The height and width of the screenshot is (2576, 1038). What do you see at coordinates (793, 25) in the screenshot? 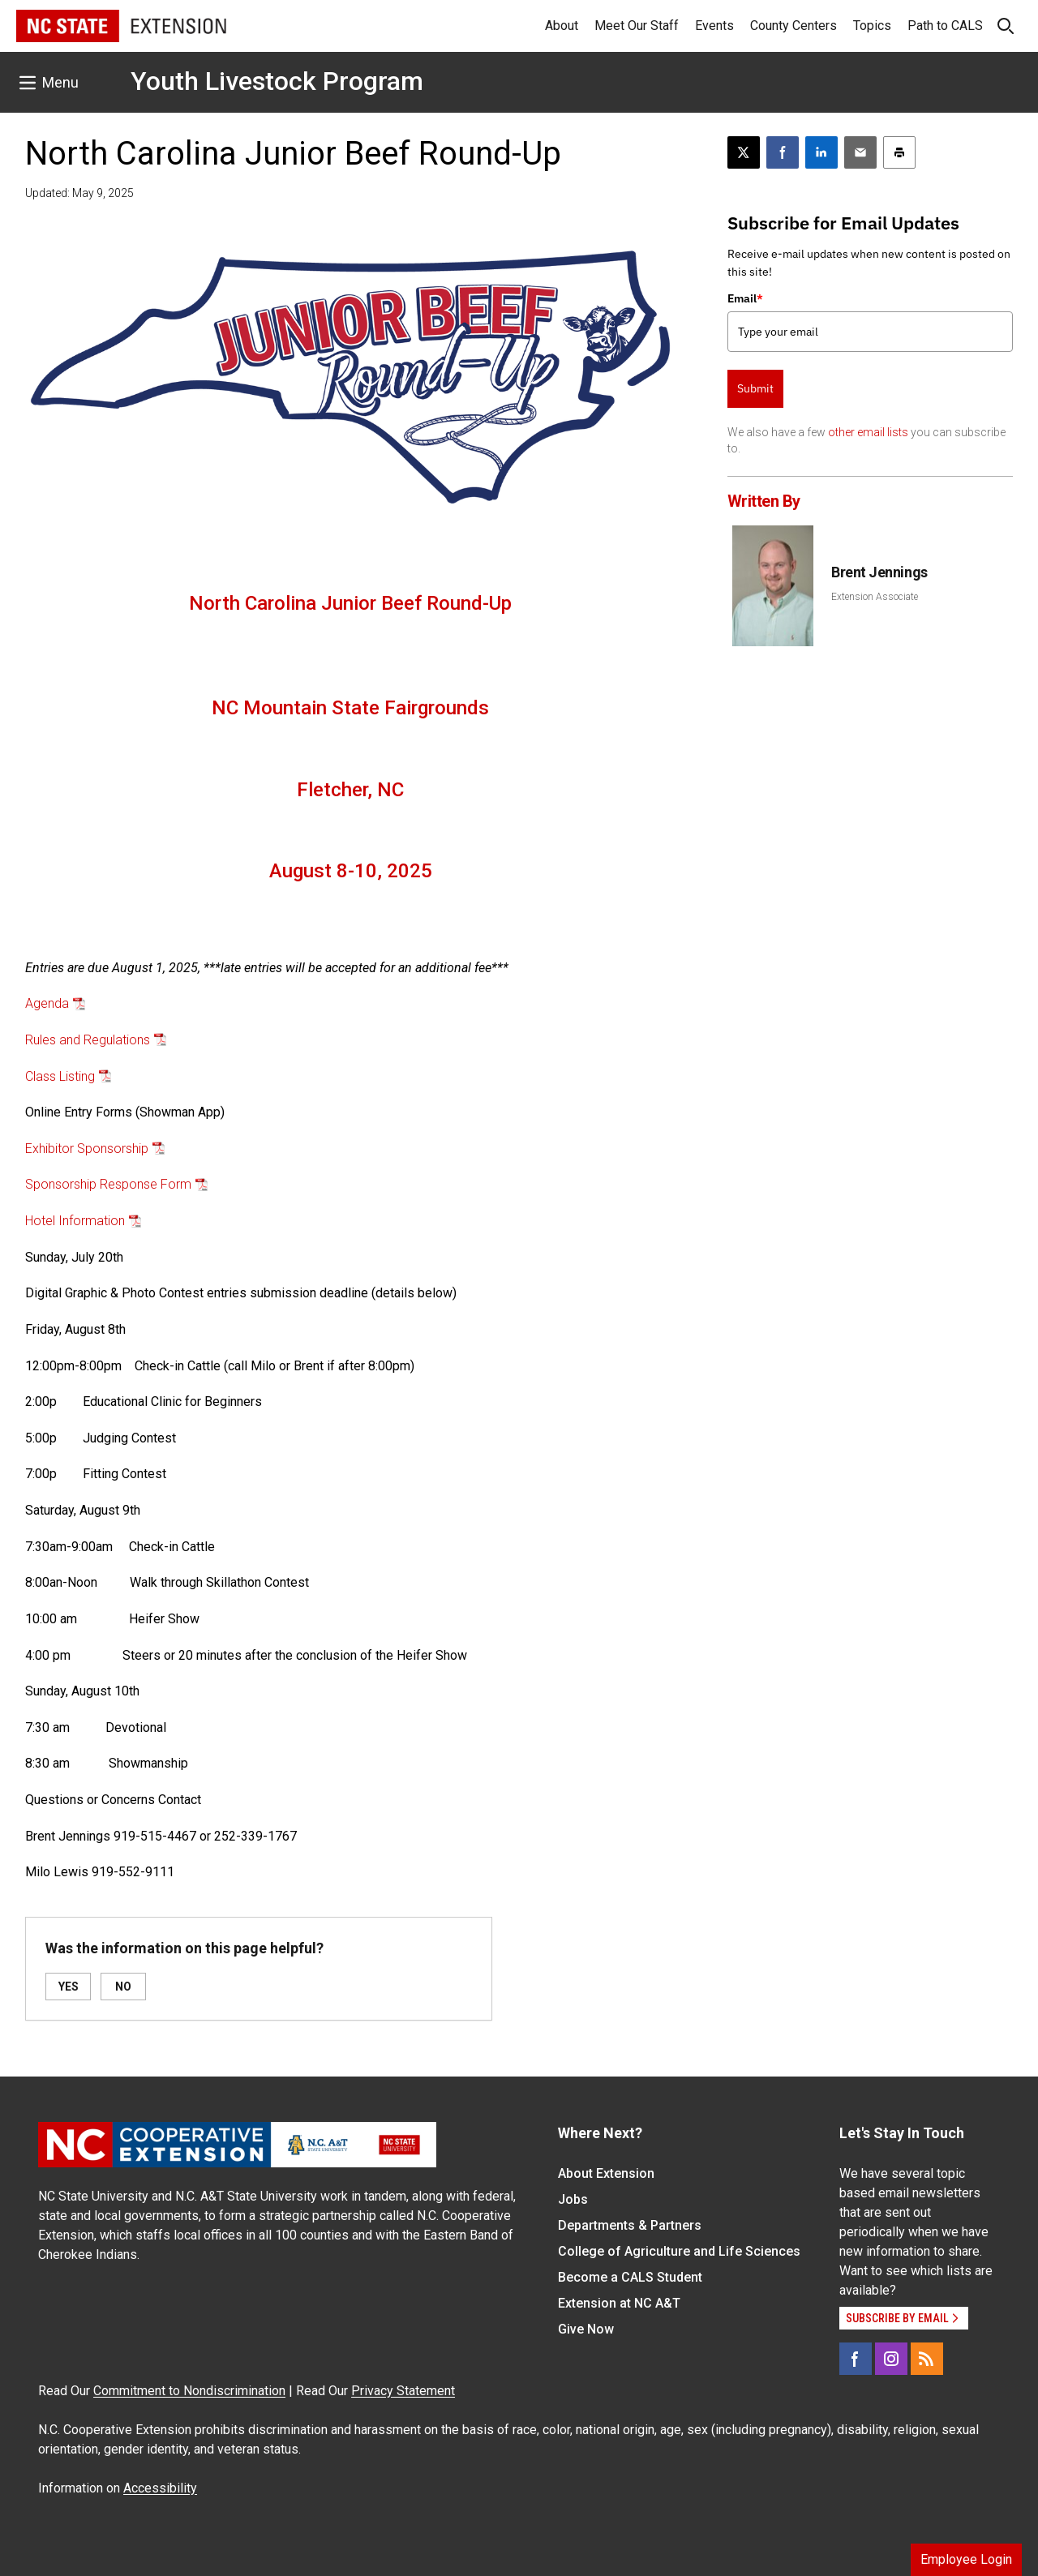
I see `County Centers` at bounding box center [793, 25].